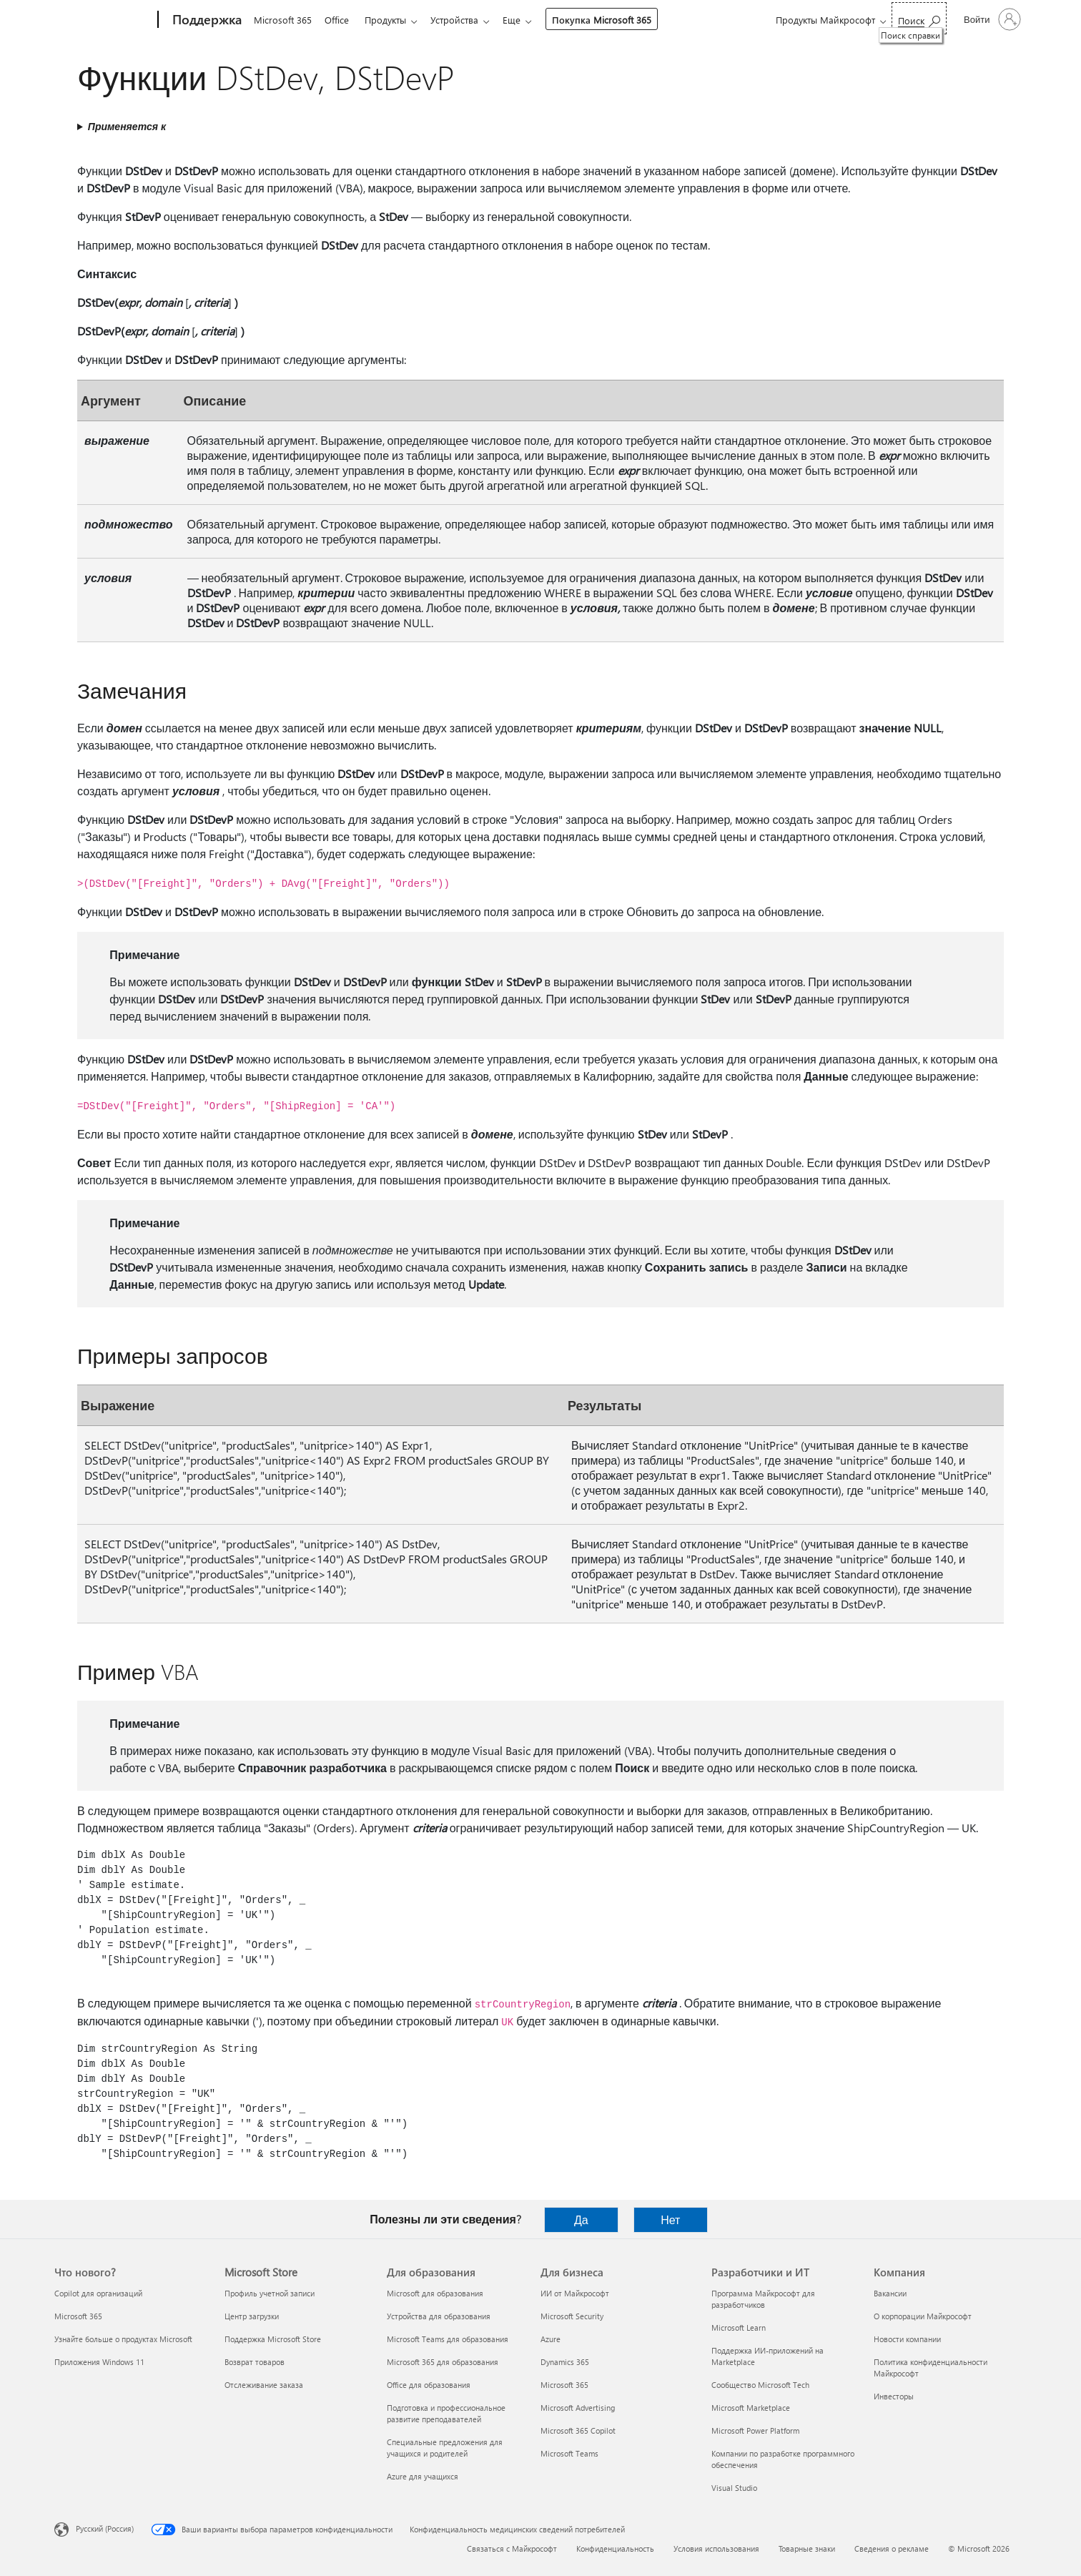 The image size is (1081, 2576). I want to click on Microsoft Power Platform [Microsoft Power Platform Разработчики и ИТ], so click(755, 2430).